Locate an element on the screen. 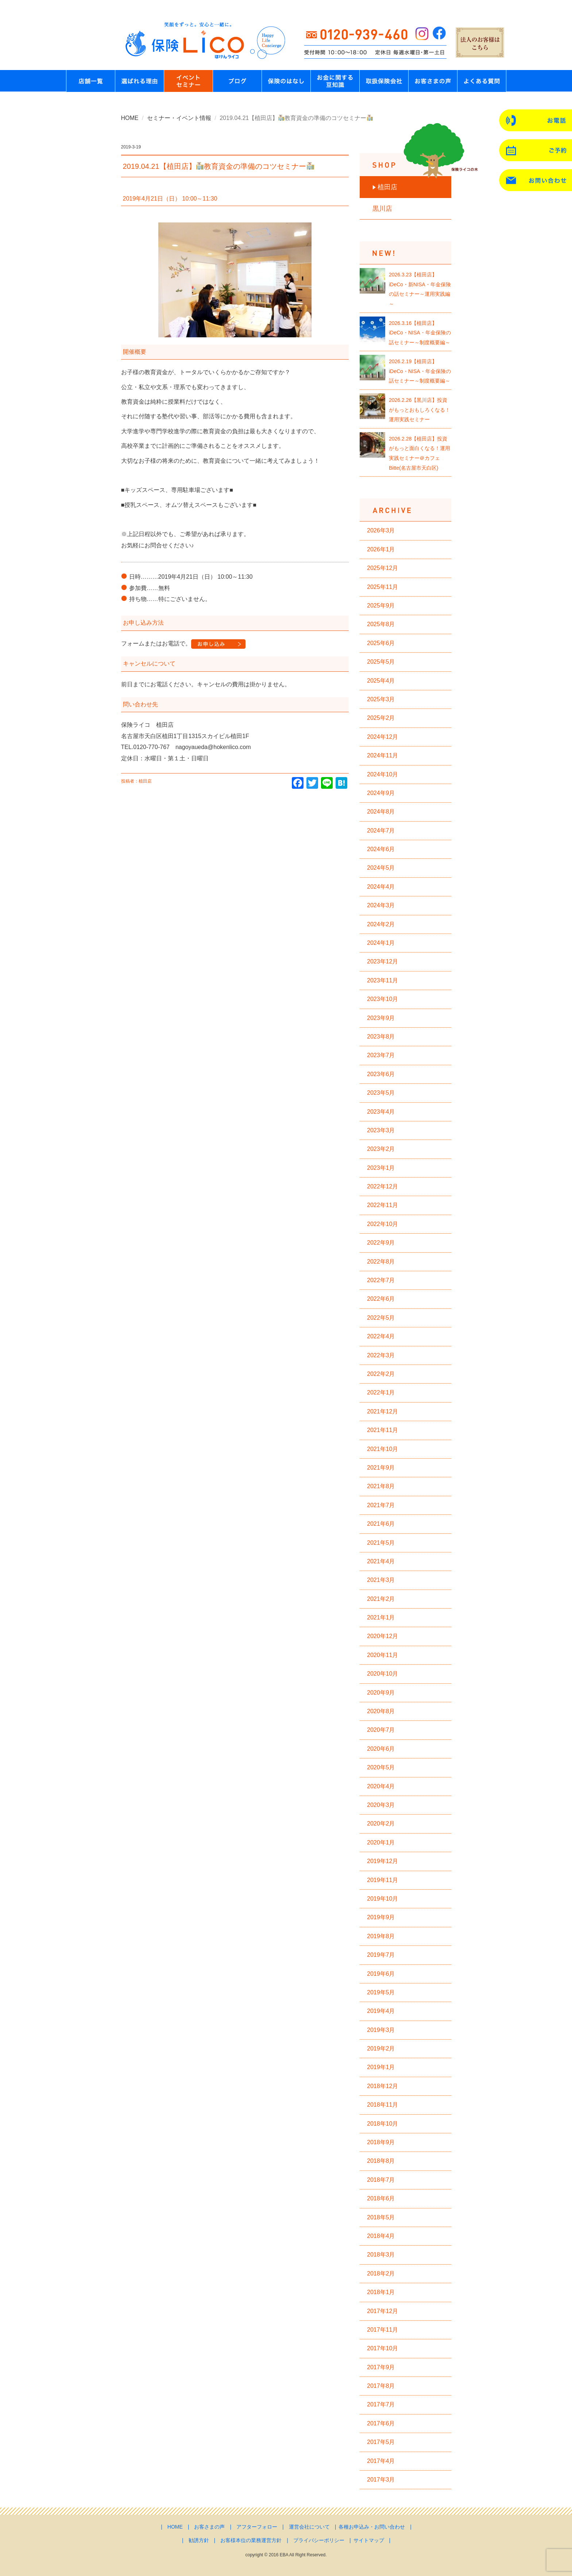 The image size is (572, 2576). 2020年1月 is located at coordinates (381, 1842).